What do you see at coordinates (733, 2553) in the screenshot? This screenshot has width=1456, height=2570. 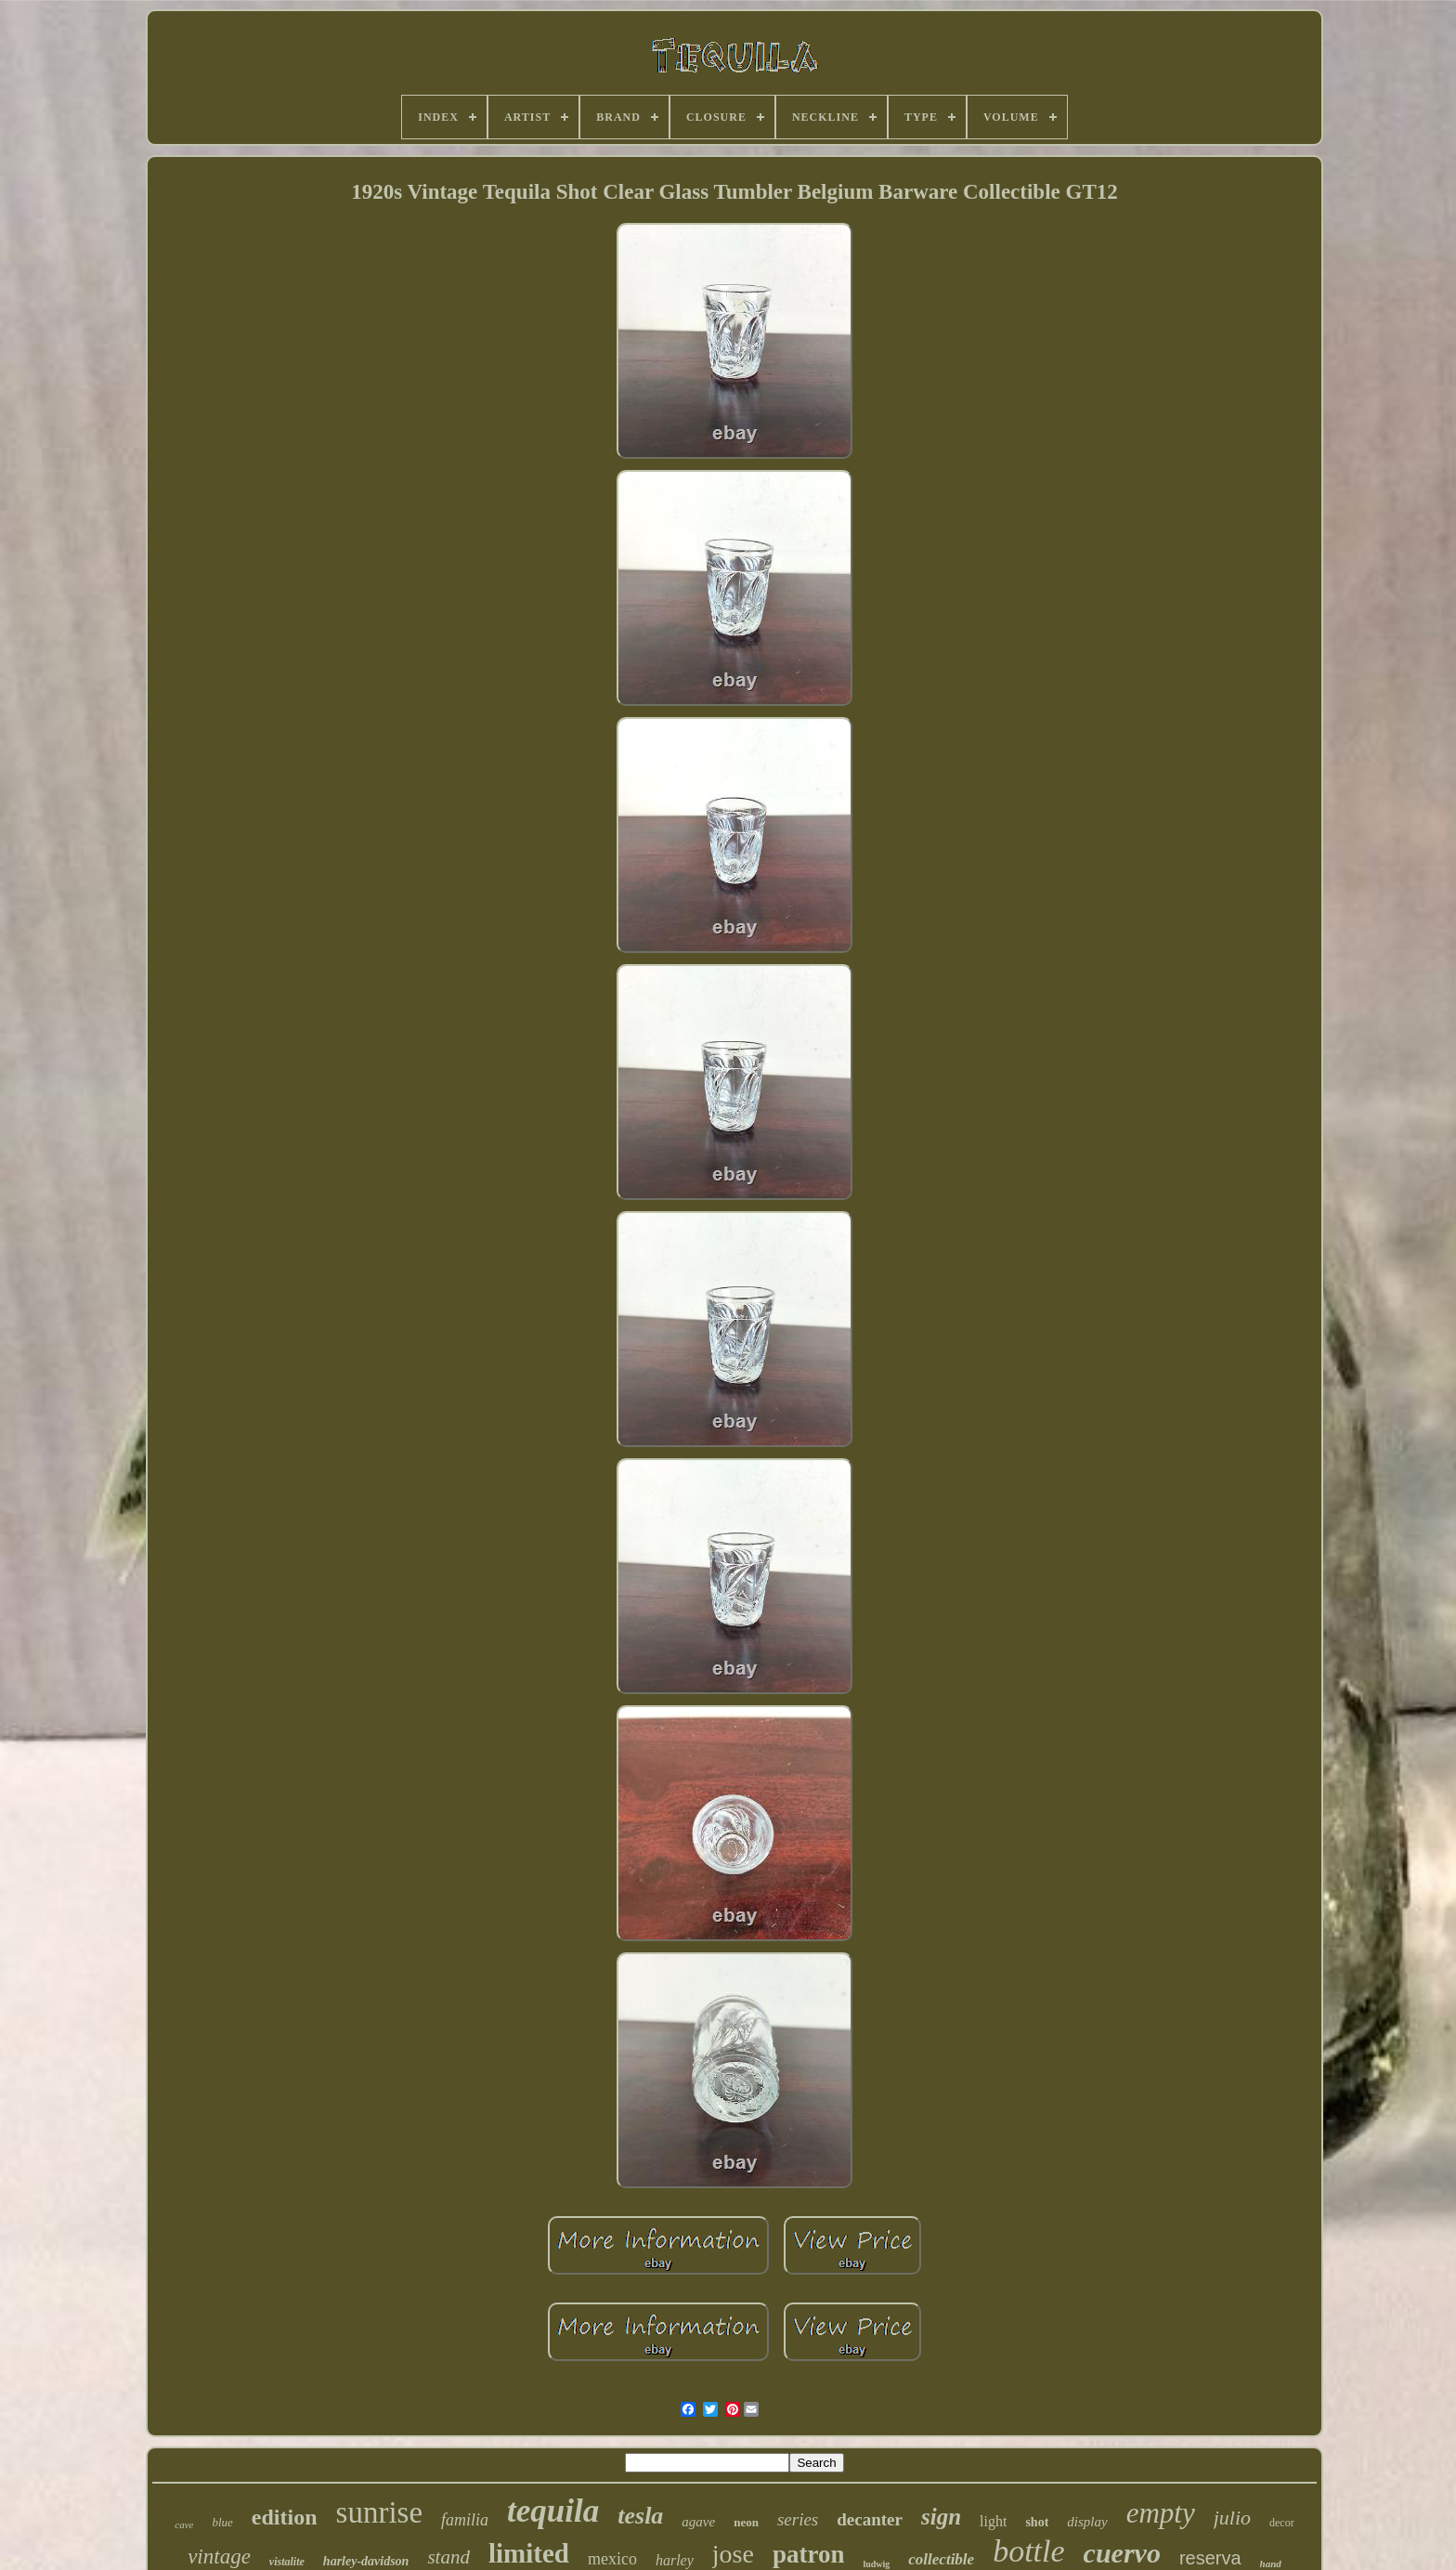 I see `jose` at bounding box center [733, 2553].